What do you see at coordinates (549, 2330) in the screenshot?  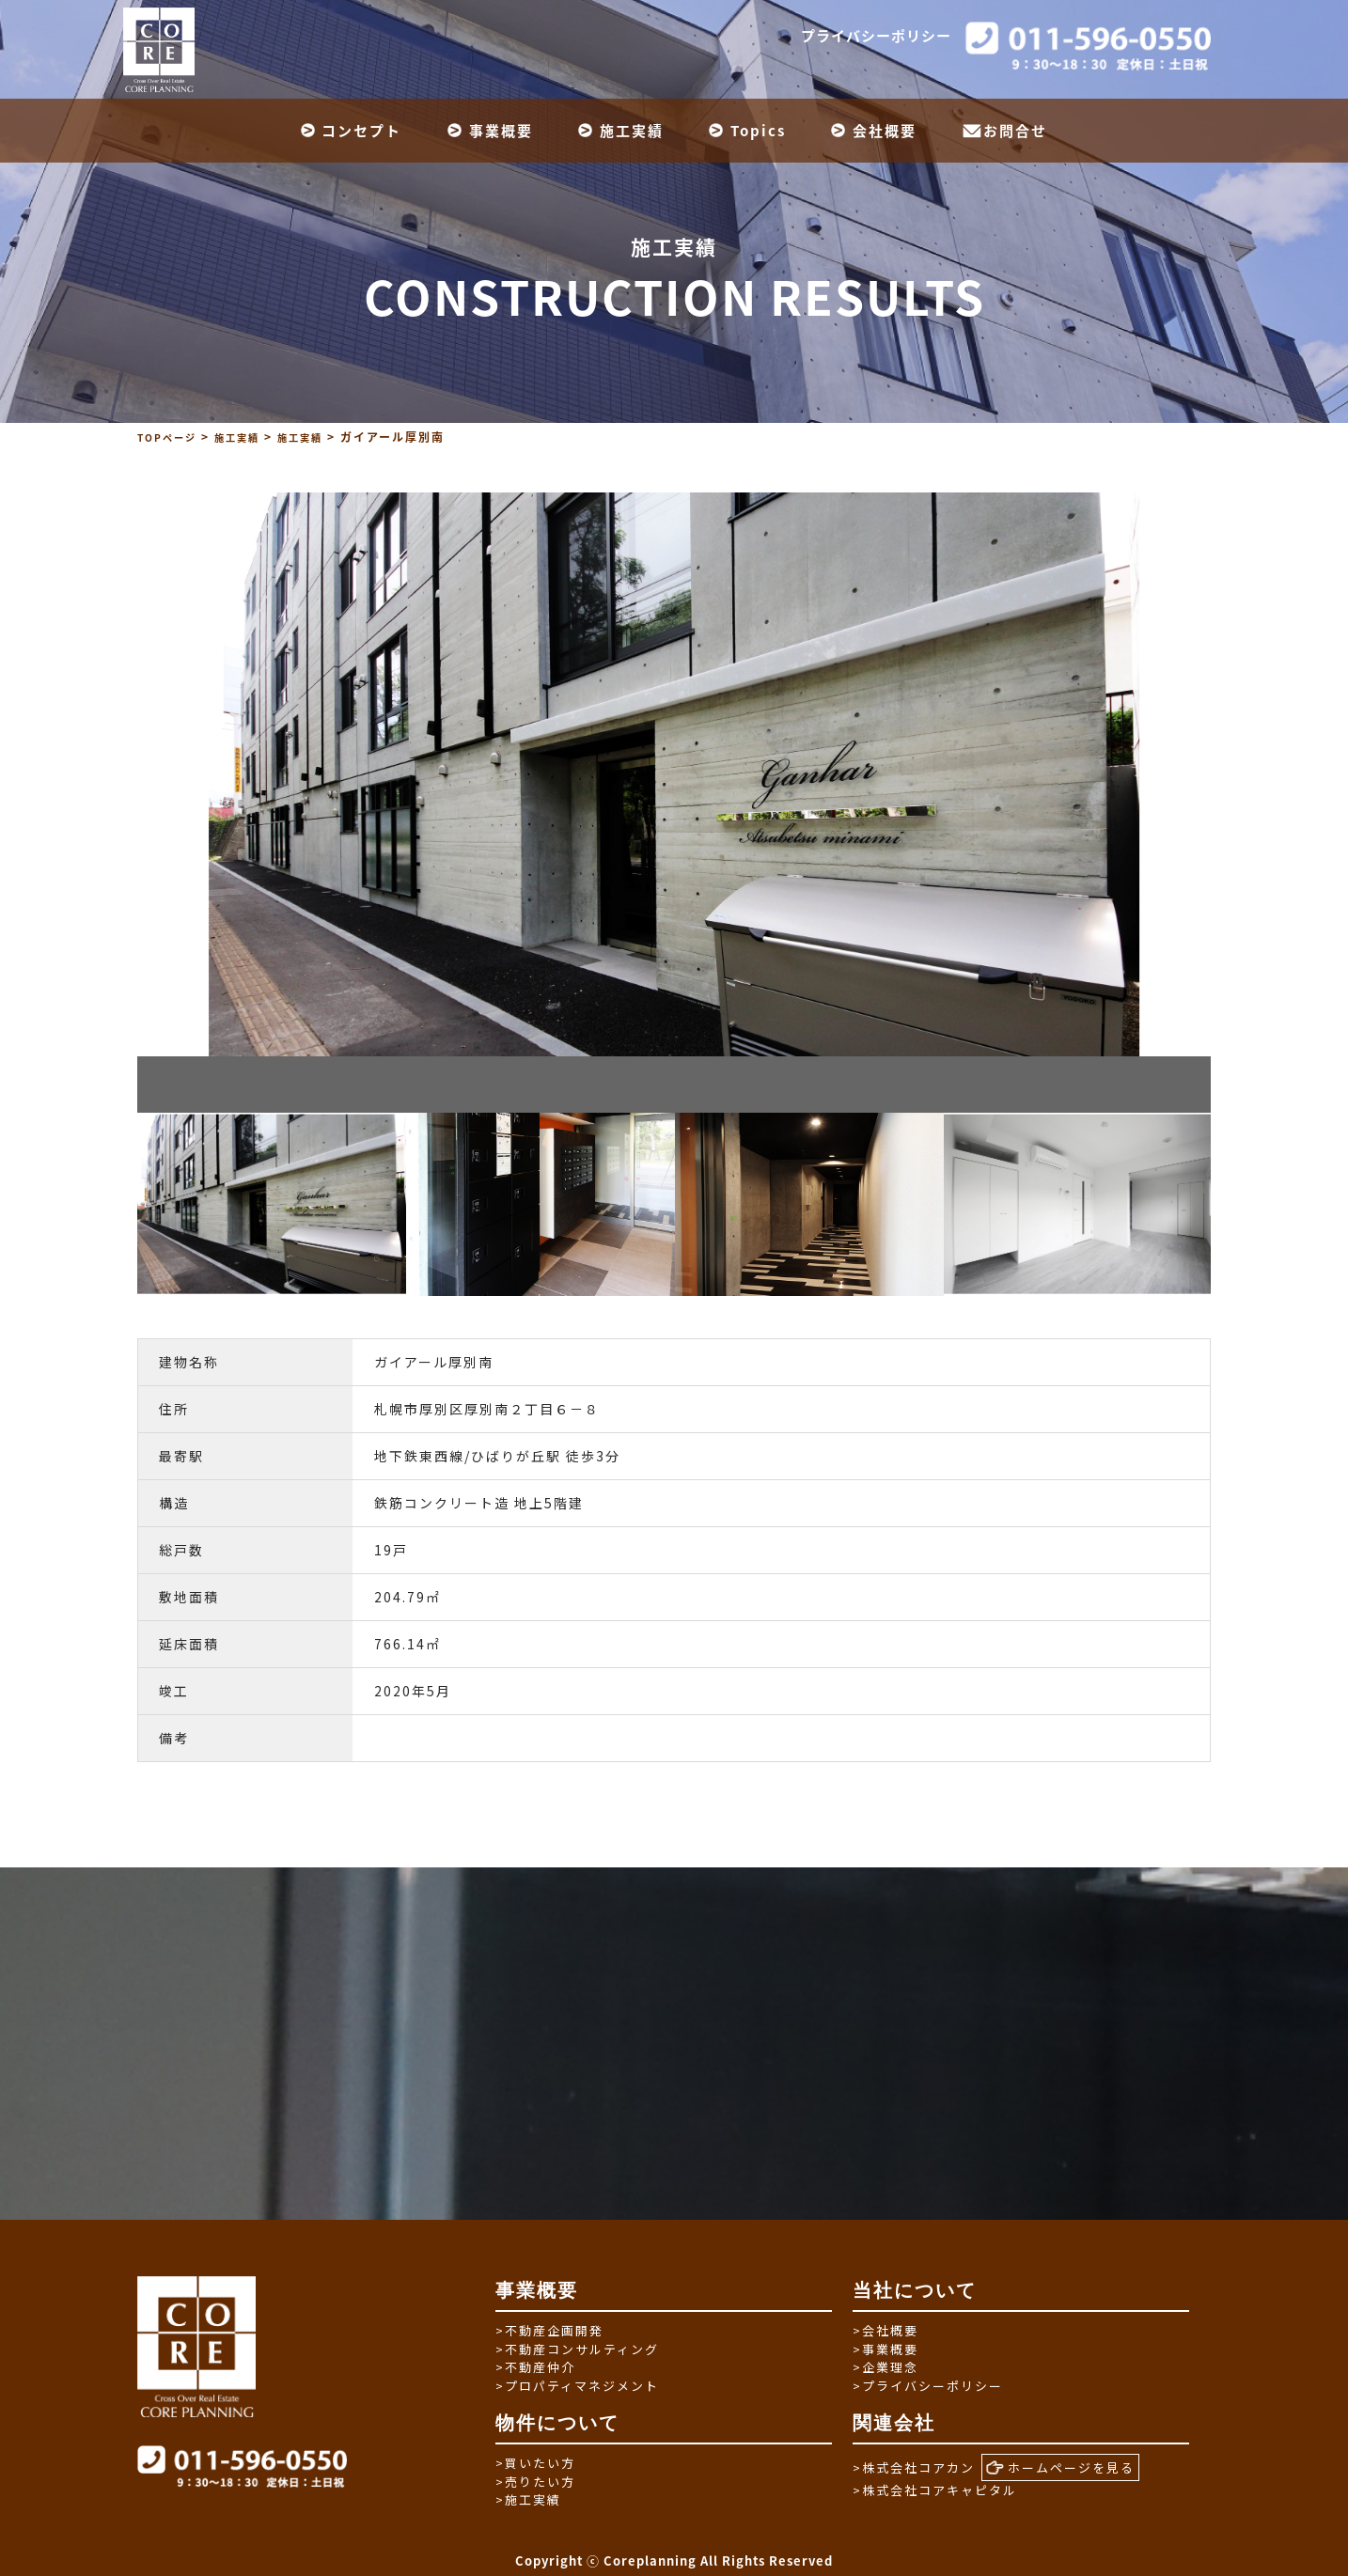 I see `不動産企画開発` at bounding box center [549, 2330].